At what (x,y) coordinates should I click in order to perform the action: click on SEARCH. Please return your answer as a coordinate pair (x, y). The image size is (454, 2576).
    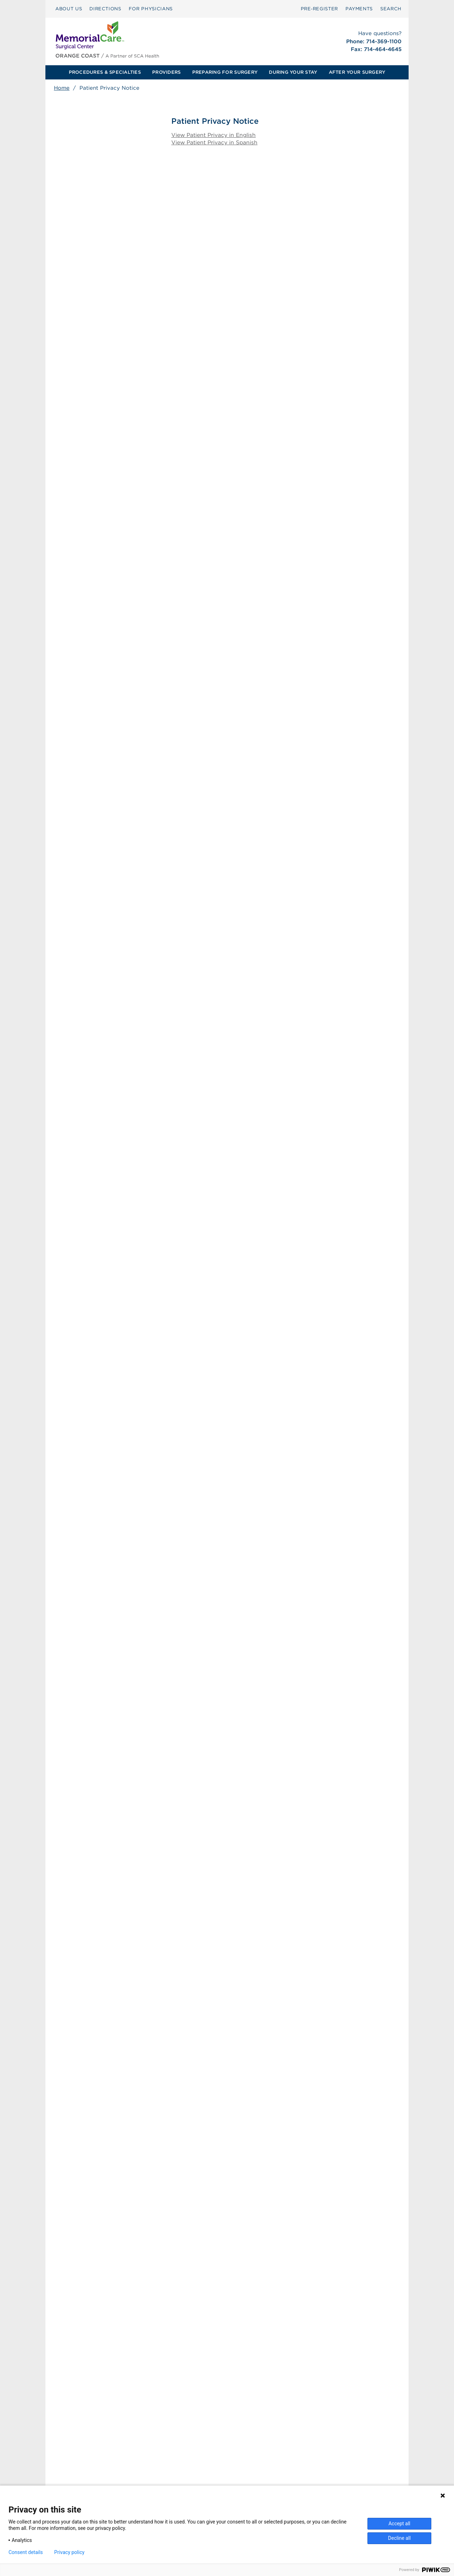
    Looking at the image, I should click on (391, 8).